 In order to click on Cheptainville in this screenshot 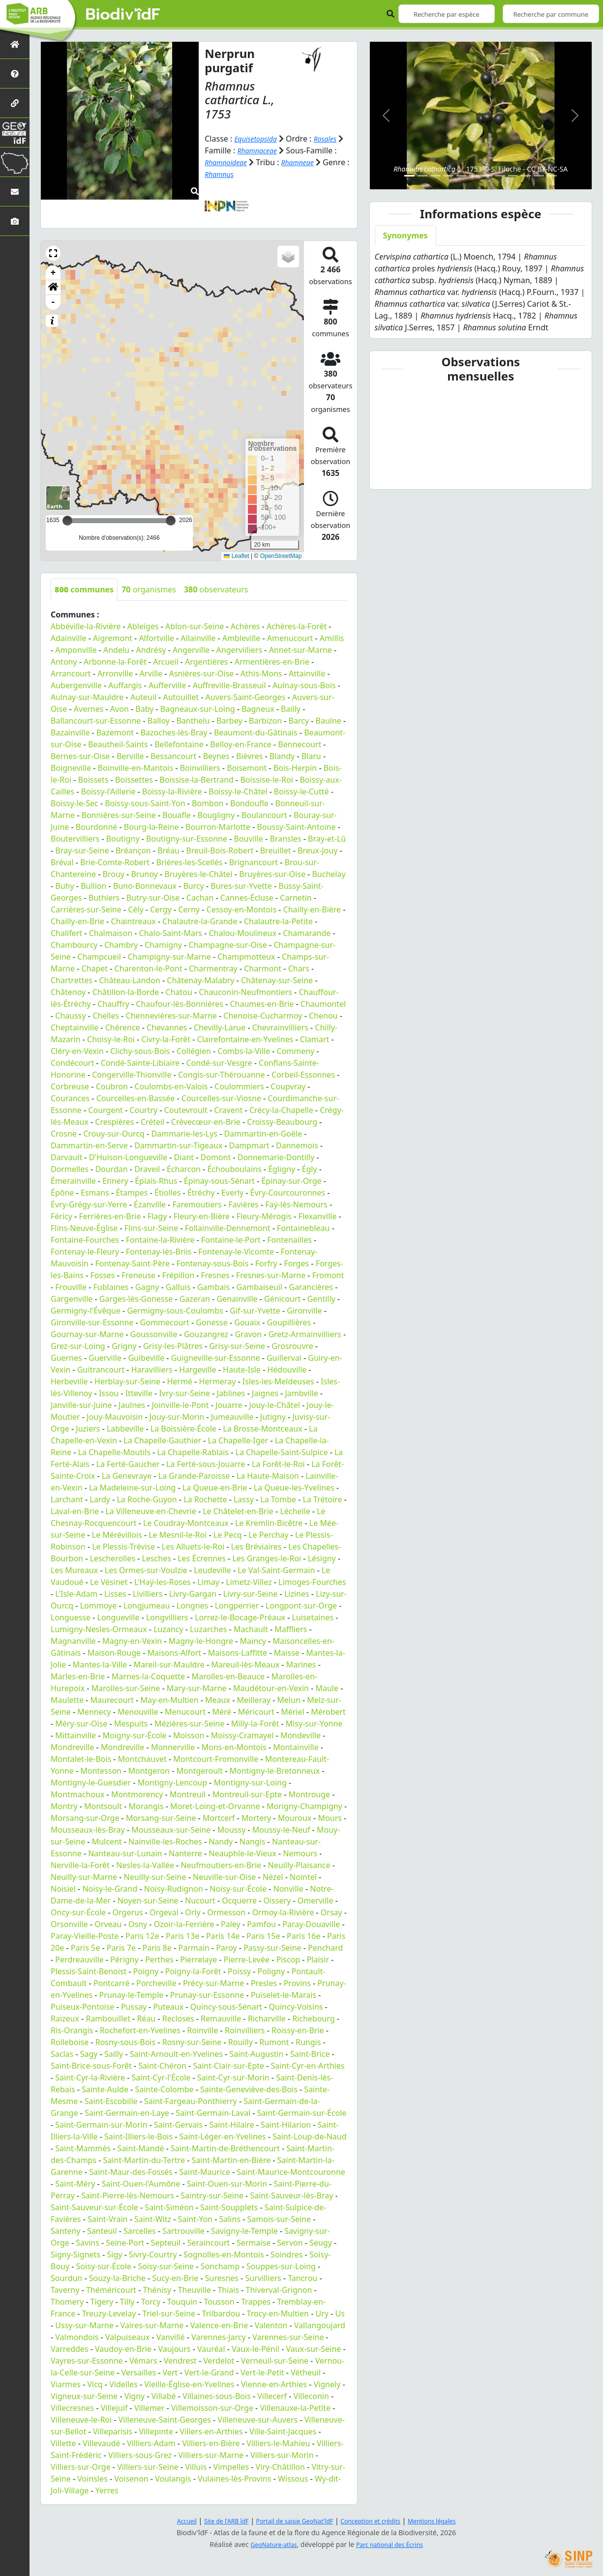, I will do `click(74, 1027)`.